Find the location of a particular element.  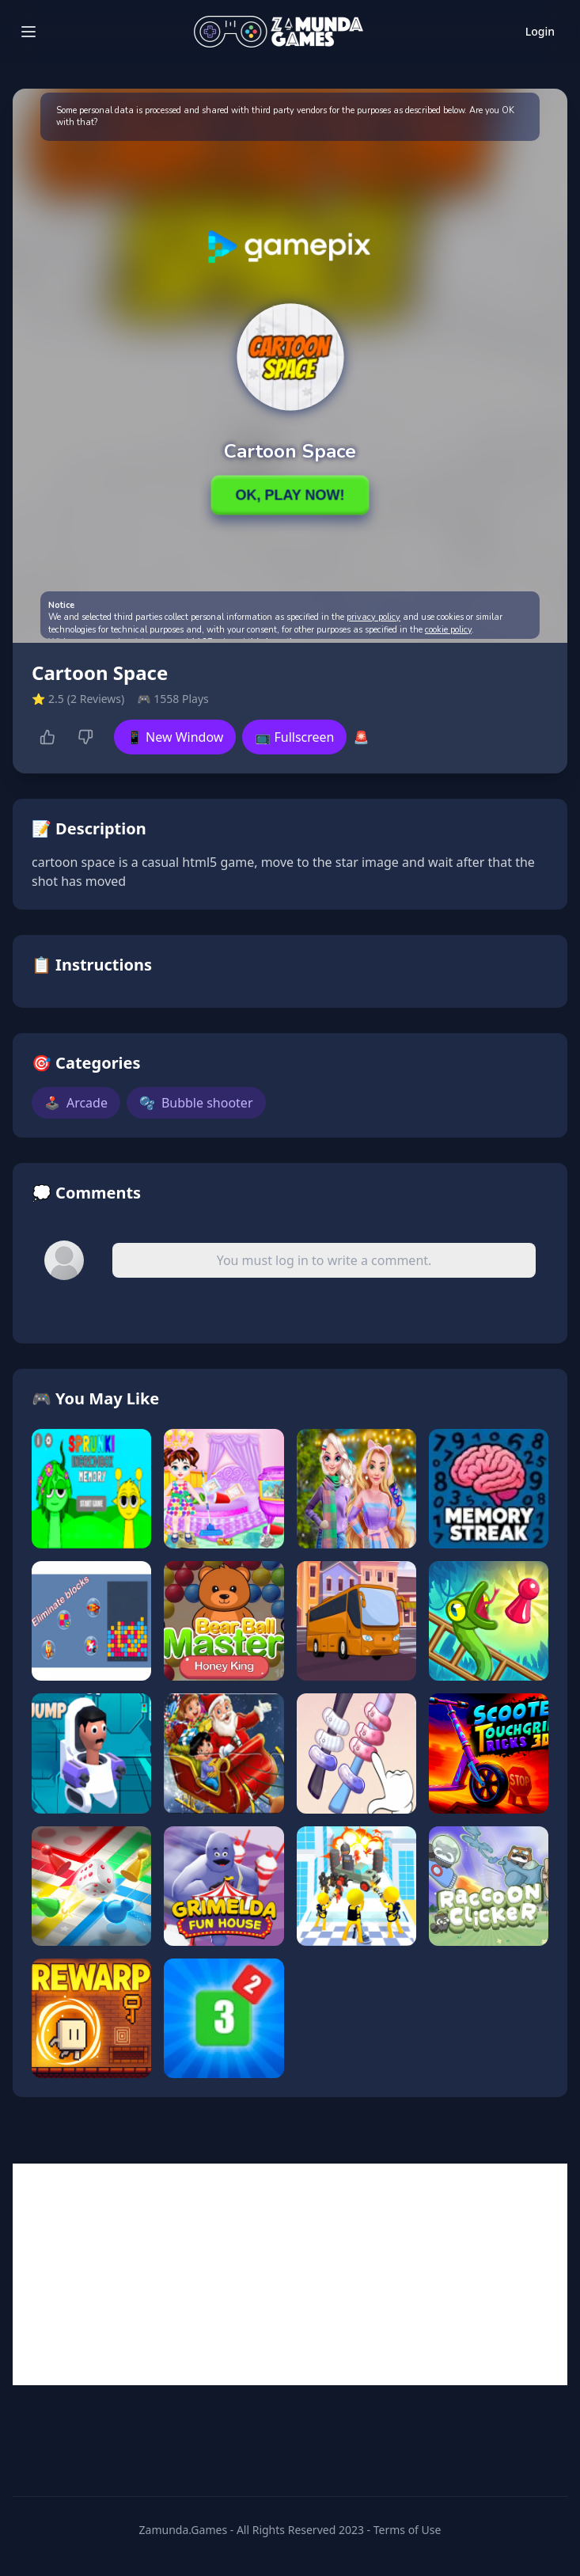

Bubble shooter is located at coordinates (196, 1102).